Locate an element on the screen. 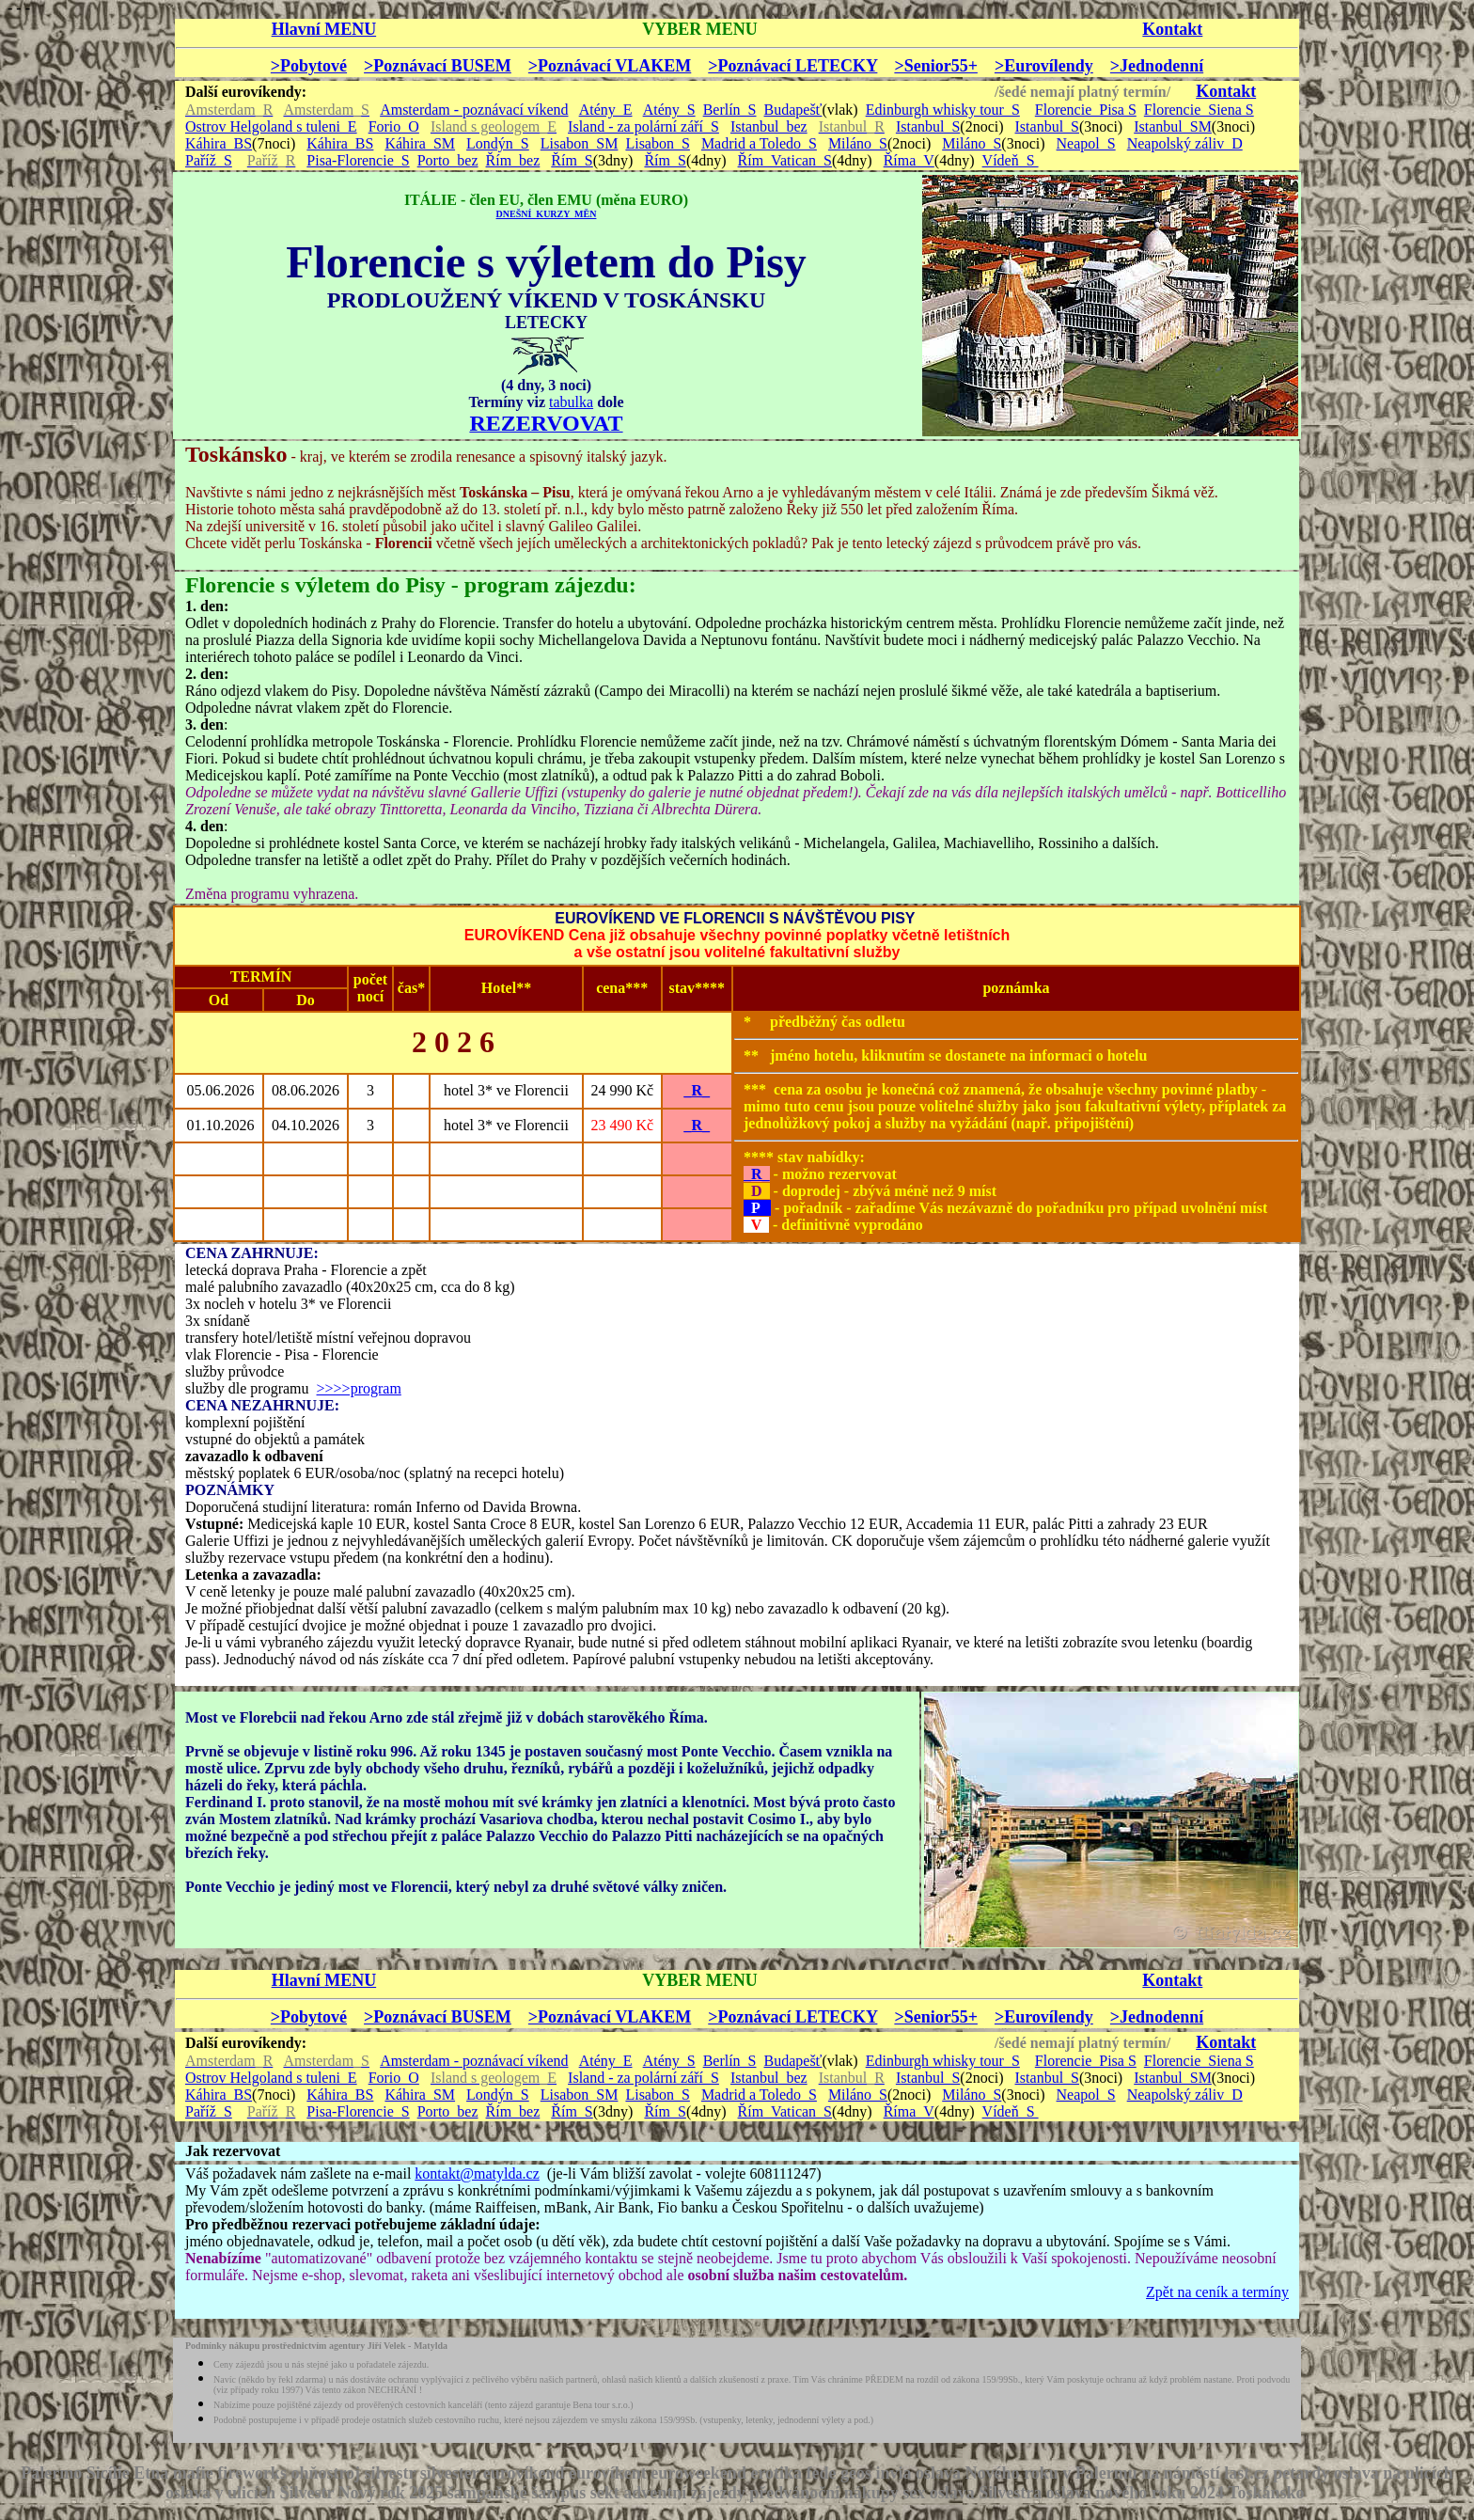 This screenshot has width=1474, height=2520. Ostrov Helgoland s tuleni_E is located at coordinates (271, 126).